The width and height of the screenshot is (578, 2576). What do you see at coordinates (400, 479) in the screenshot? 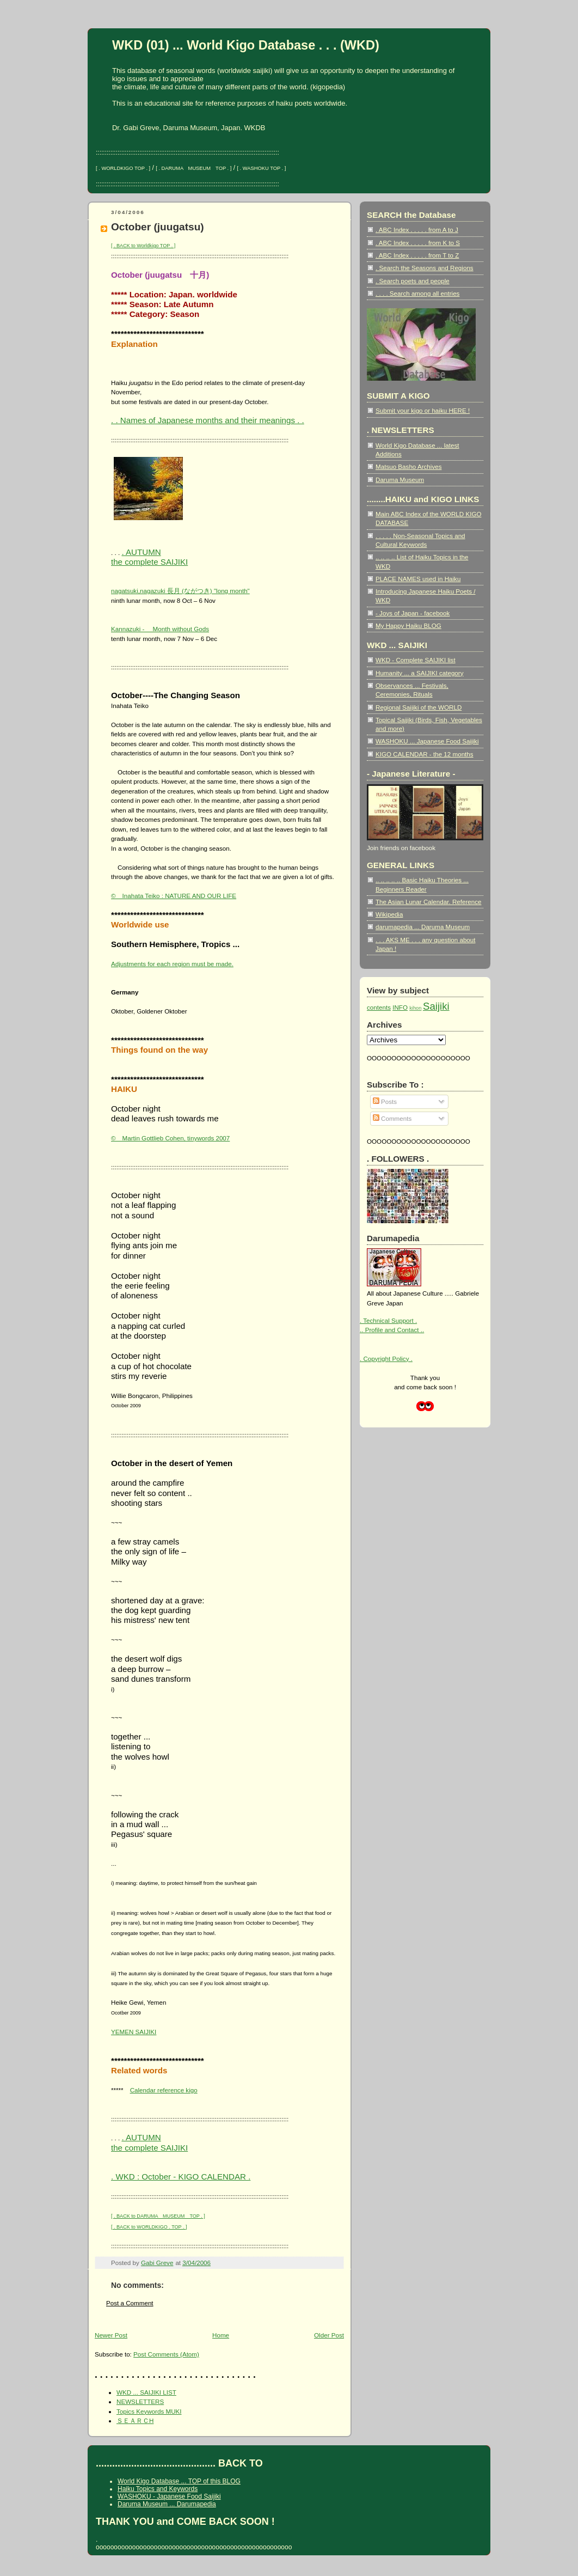
I see `Daruma Museum` at bounding box center [400, 479].